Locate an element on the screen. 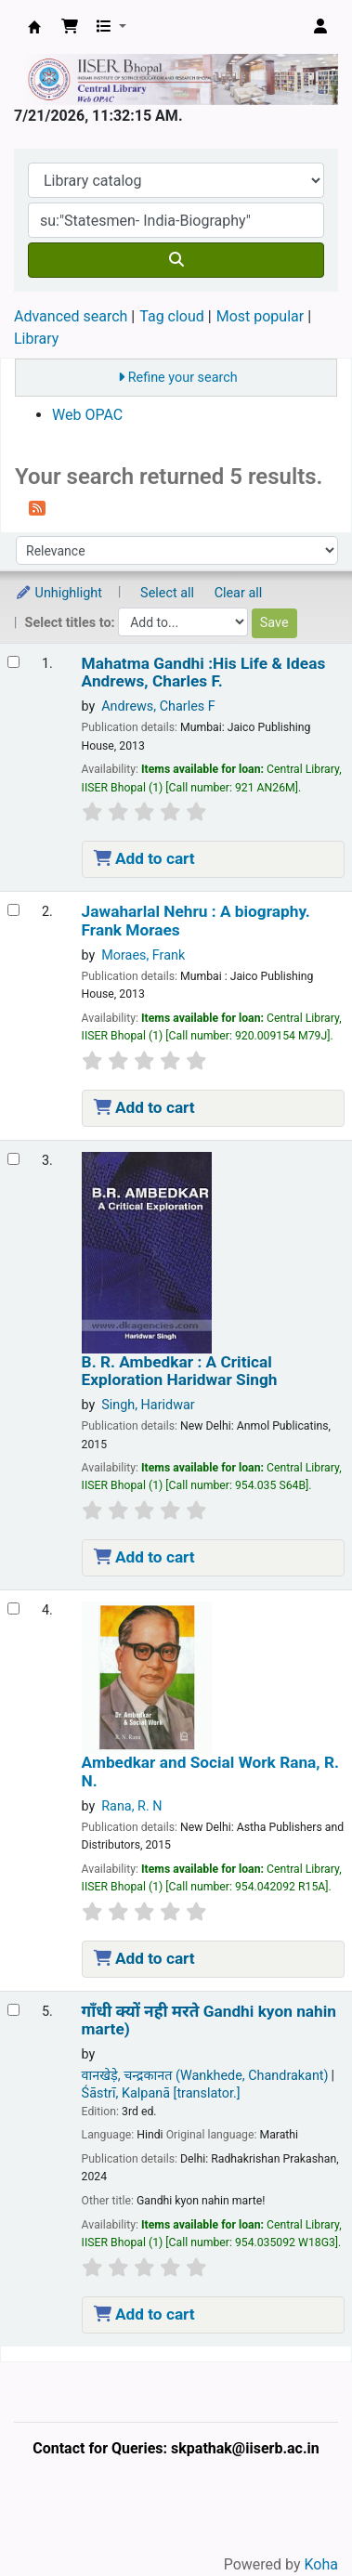 The width and height of the screenshot is (352, 2576). [Select search result: Ambedkar and Social Work] is located at coordinates (13, 1608).